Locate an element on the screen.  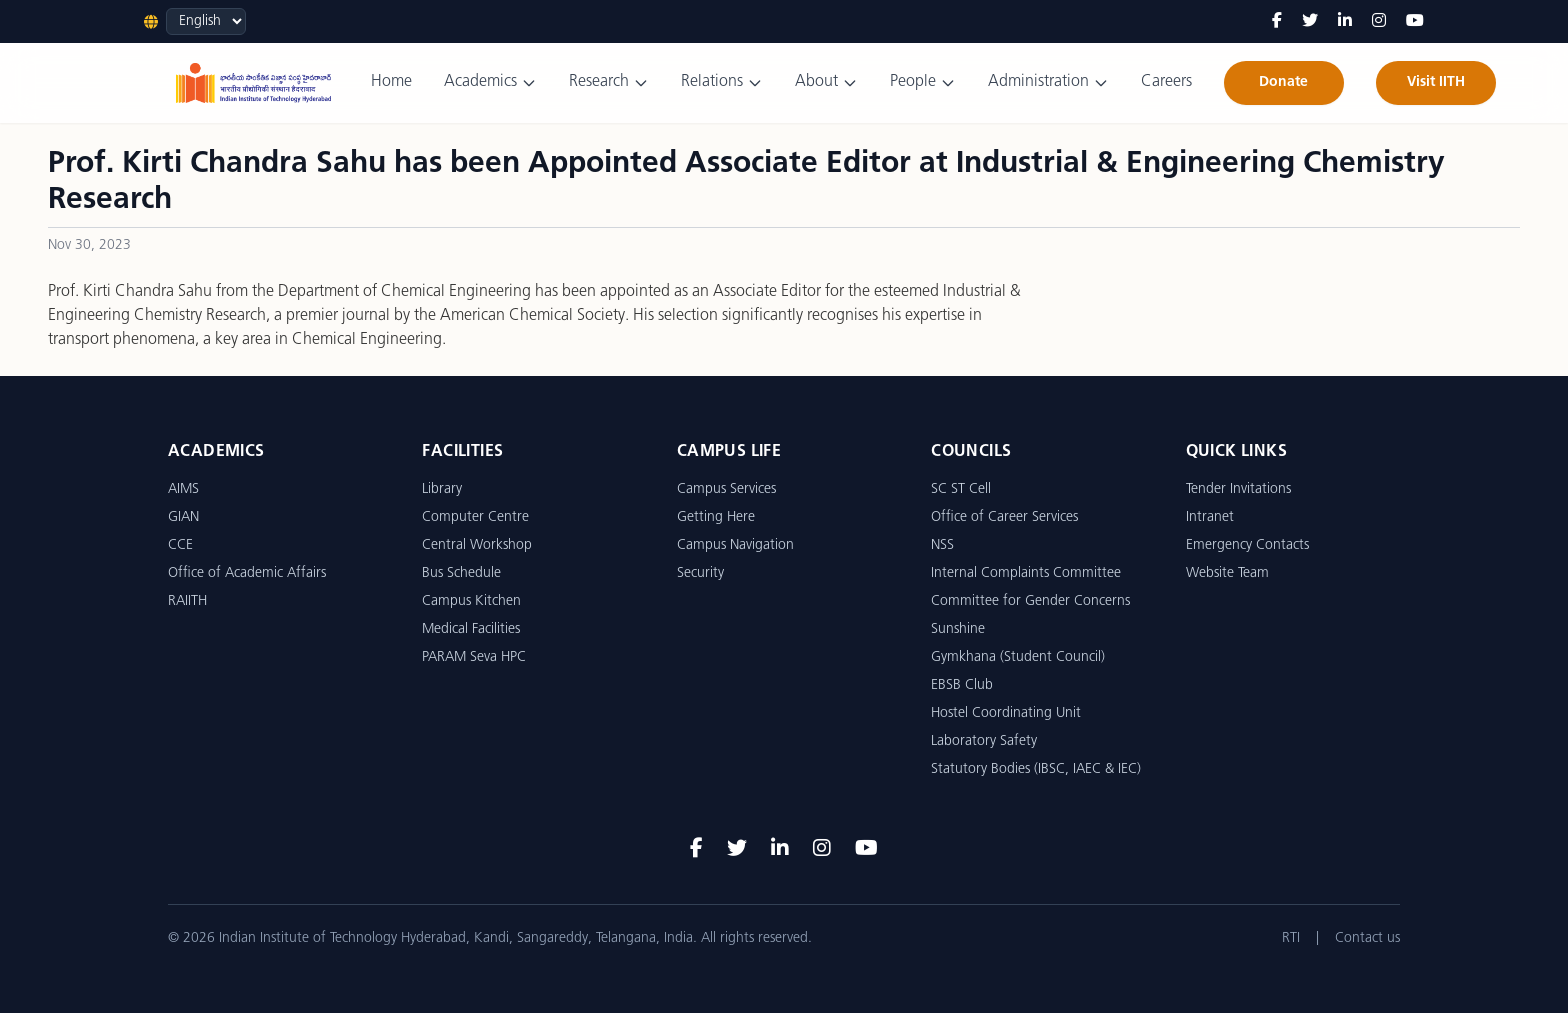
Gymkhana (Student Council) is located at coordinates (1018, 657).